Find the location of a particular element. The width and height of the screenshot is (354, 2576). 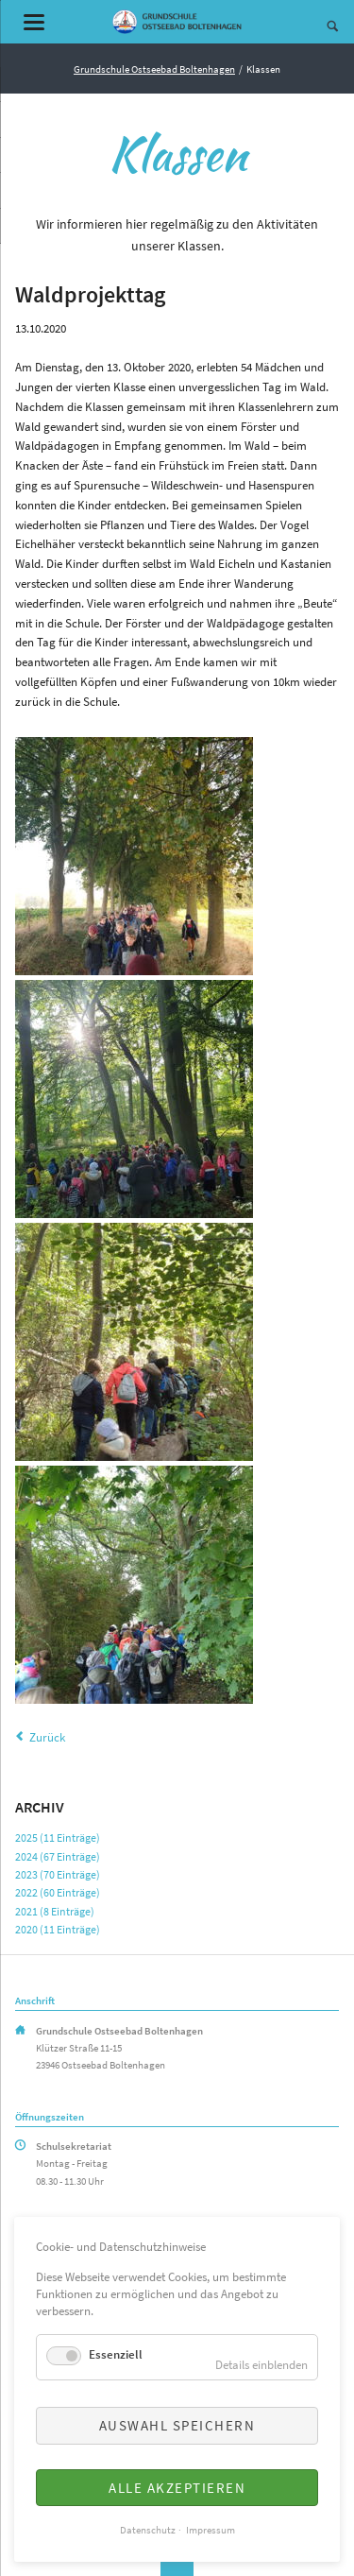

Zurück is located at coordinates (47, 1737).